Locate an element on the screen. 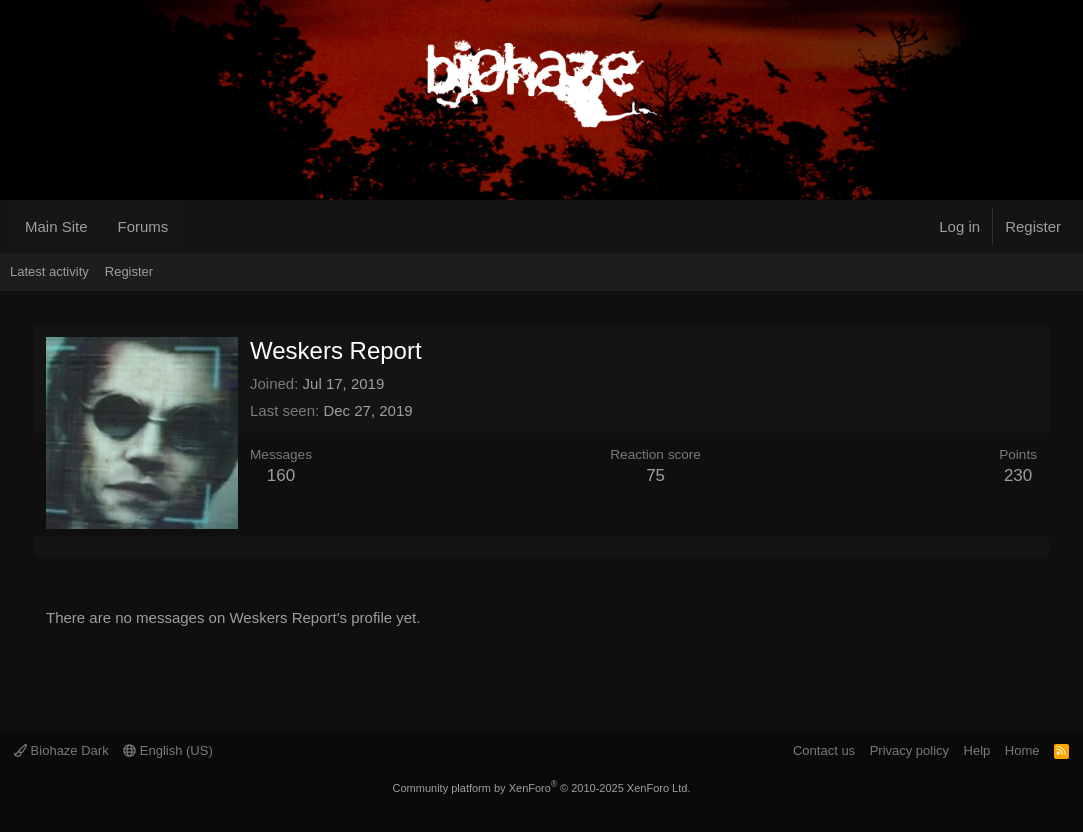 The width and height of the screenshot is (1083, 832). Home is located at coordinates (1022, 750).